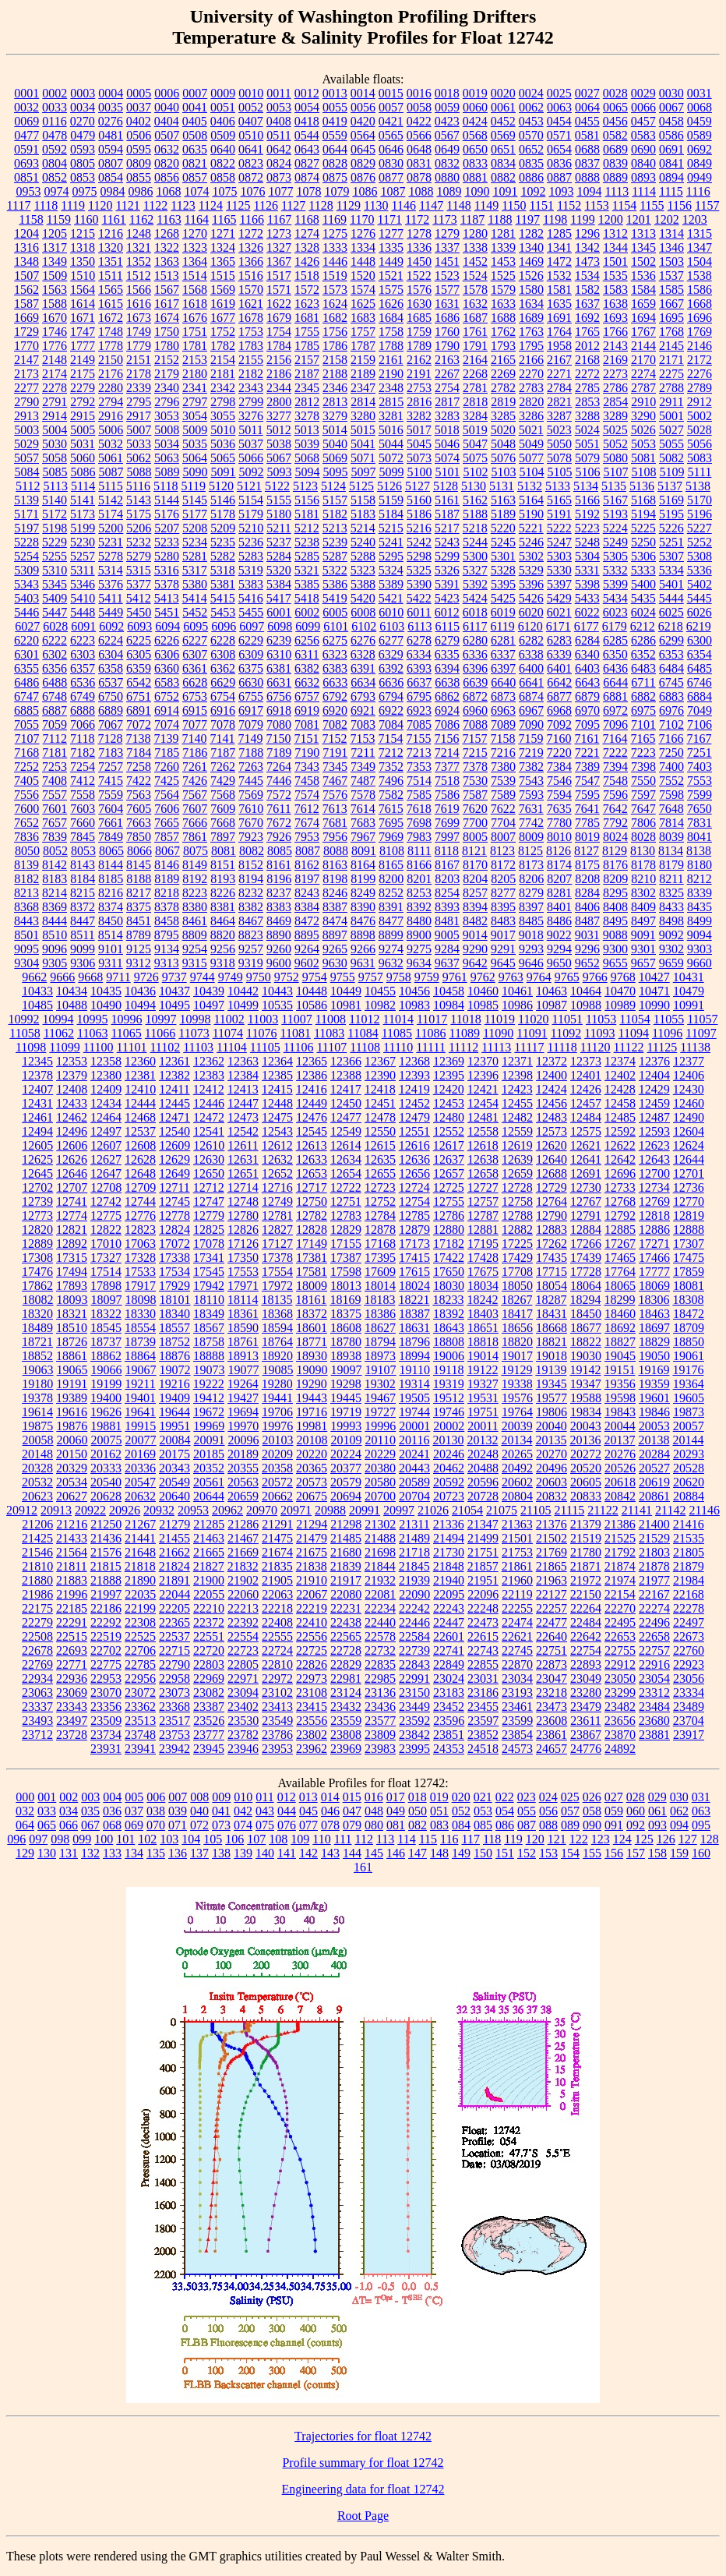 The image size is (726, 2576). What do you see at coordinates (71, 1089) in the screenshot?
I see `12408` at bounding box center [71, 1089].